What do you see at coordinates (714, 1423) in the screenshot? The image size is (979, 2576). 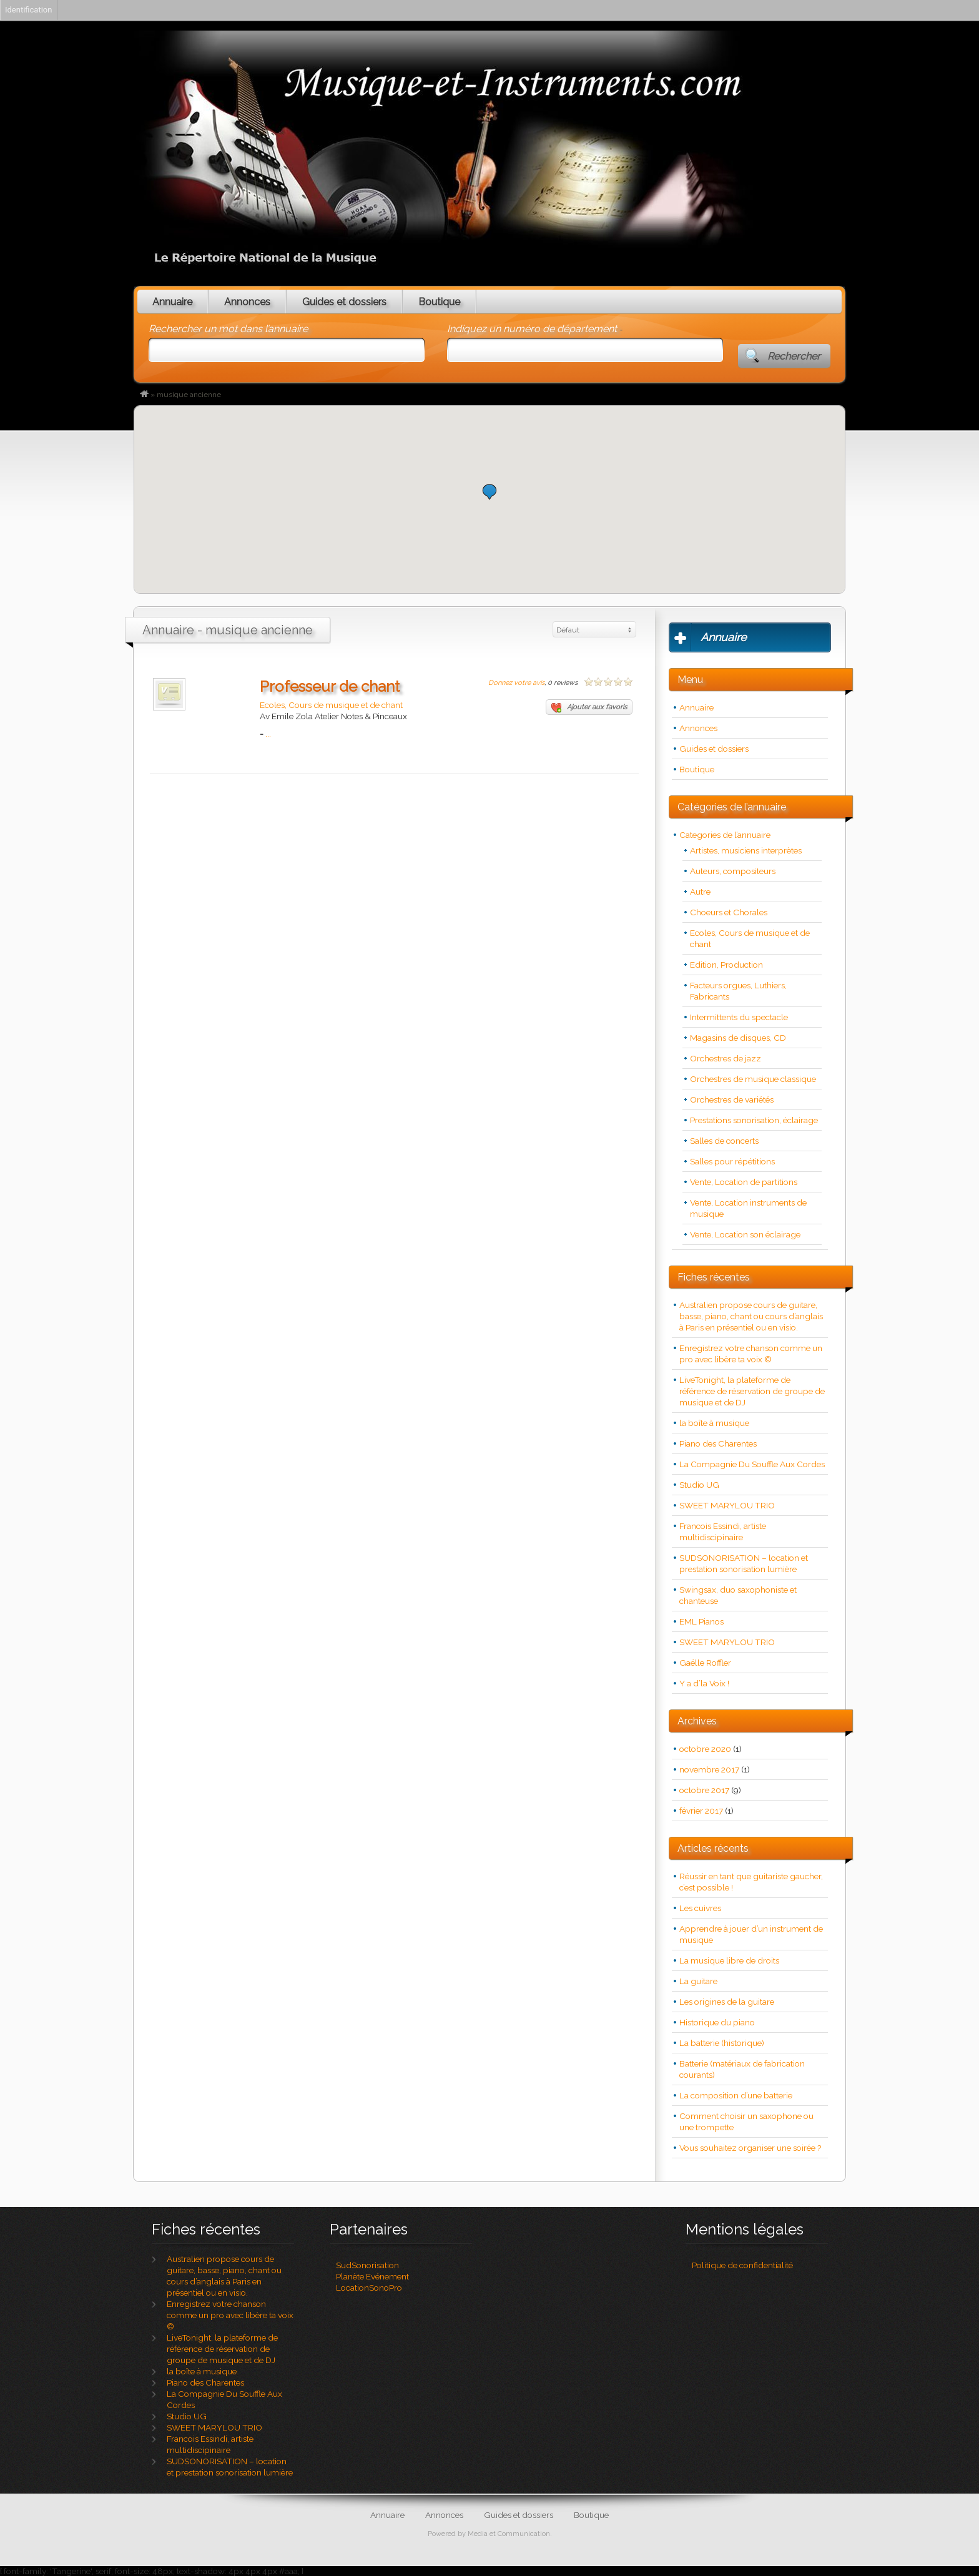 I see `la boîte à musique` at bounding box center [714, 1423].